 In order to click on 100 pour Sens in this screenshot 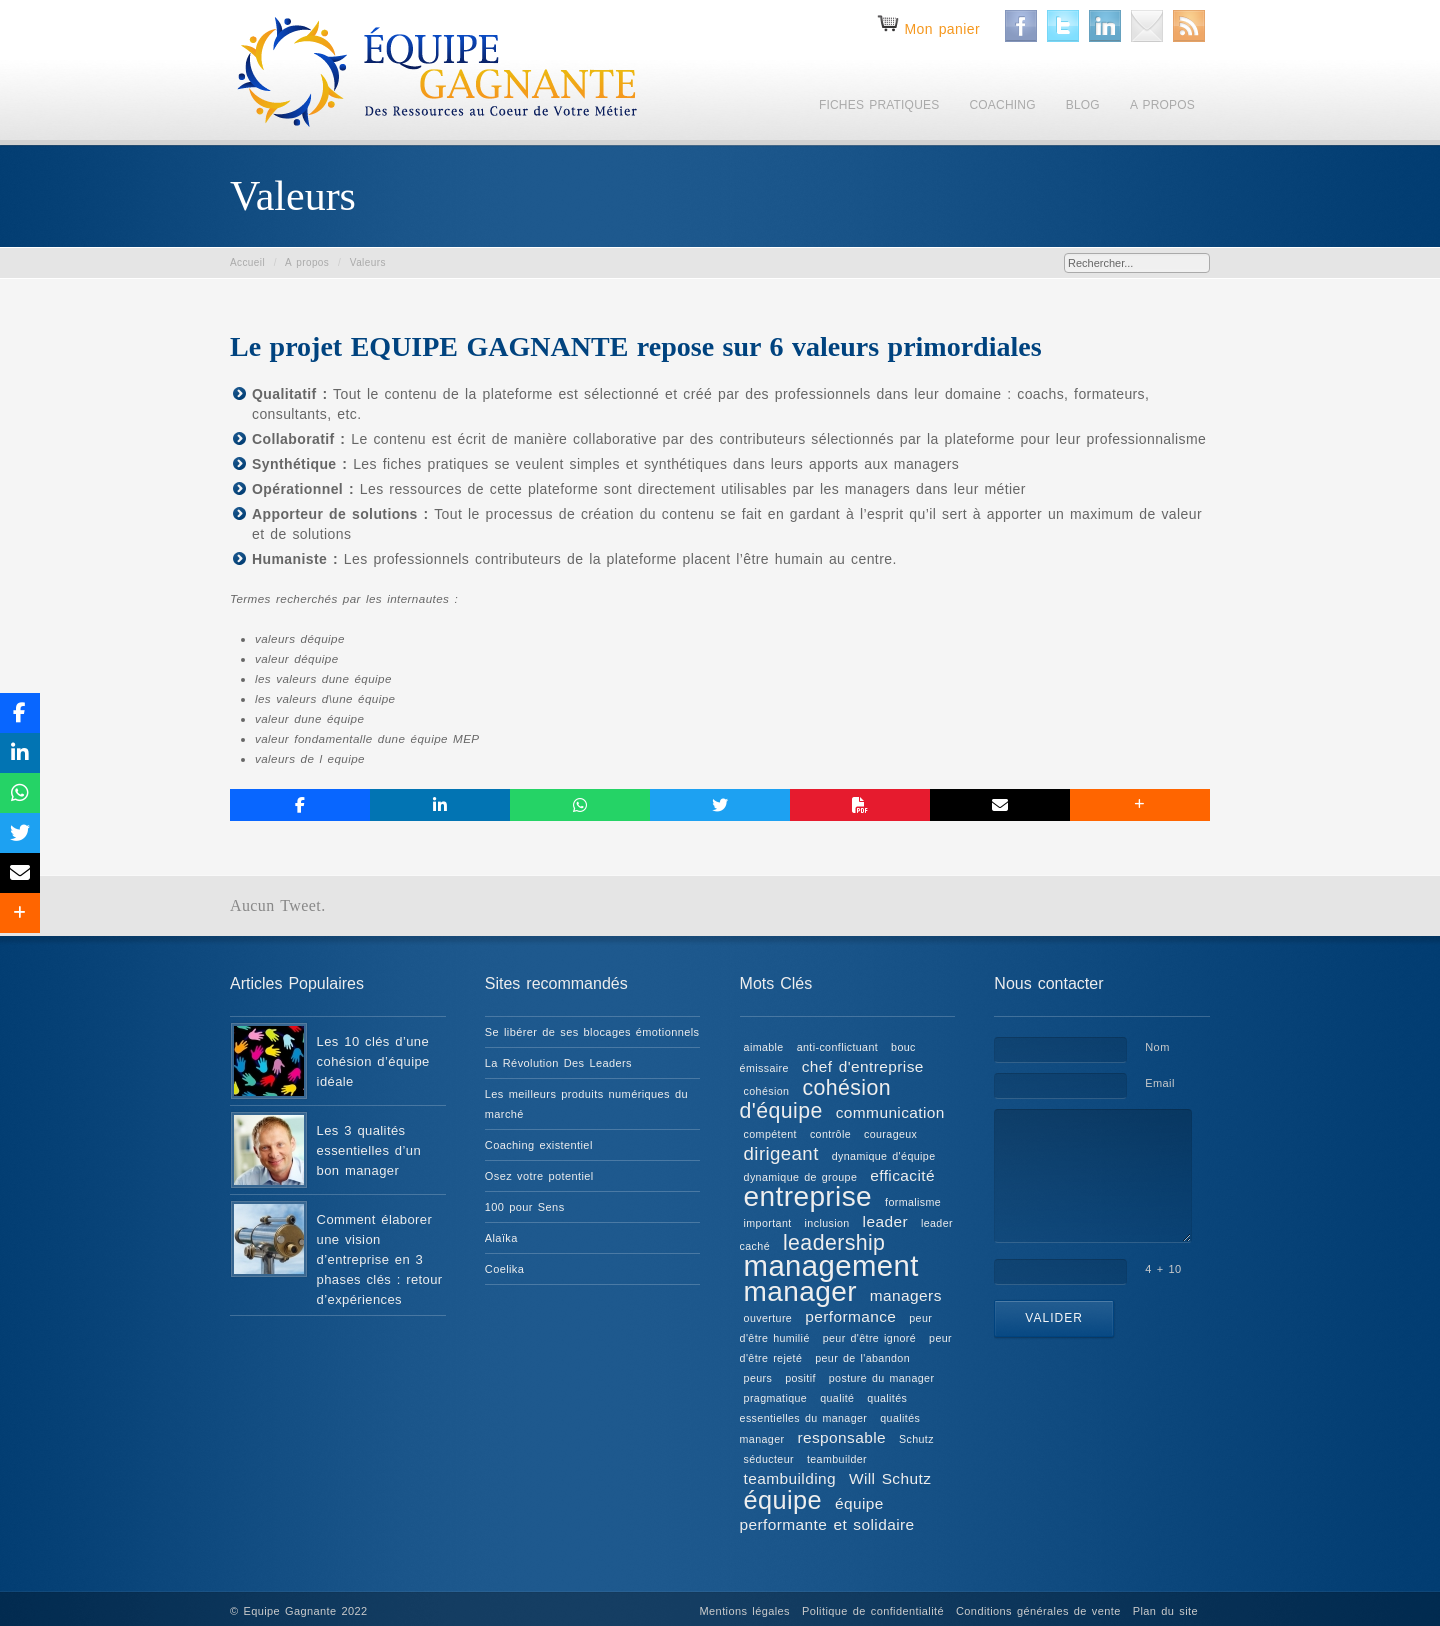, I will do `click(525, 1207)`.